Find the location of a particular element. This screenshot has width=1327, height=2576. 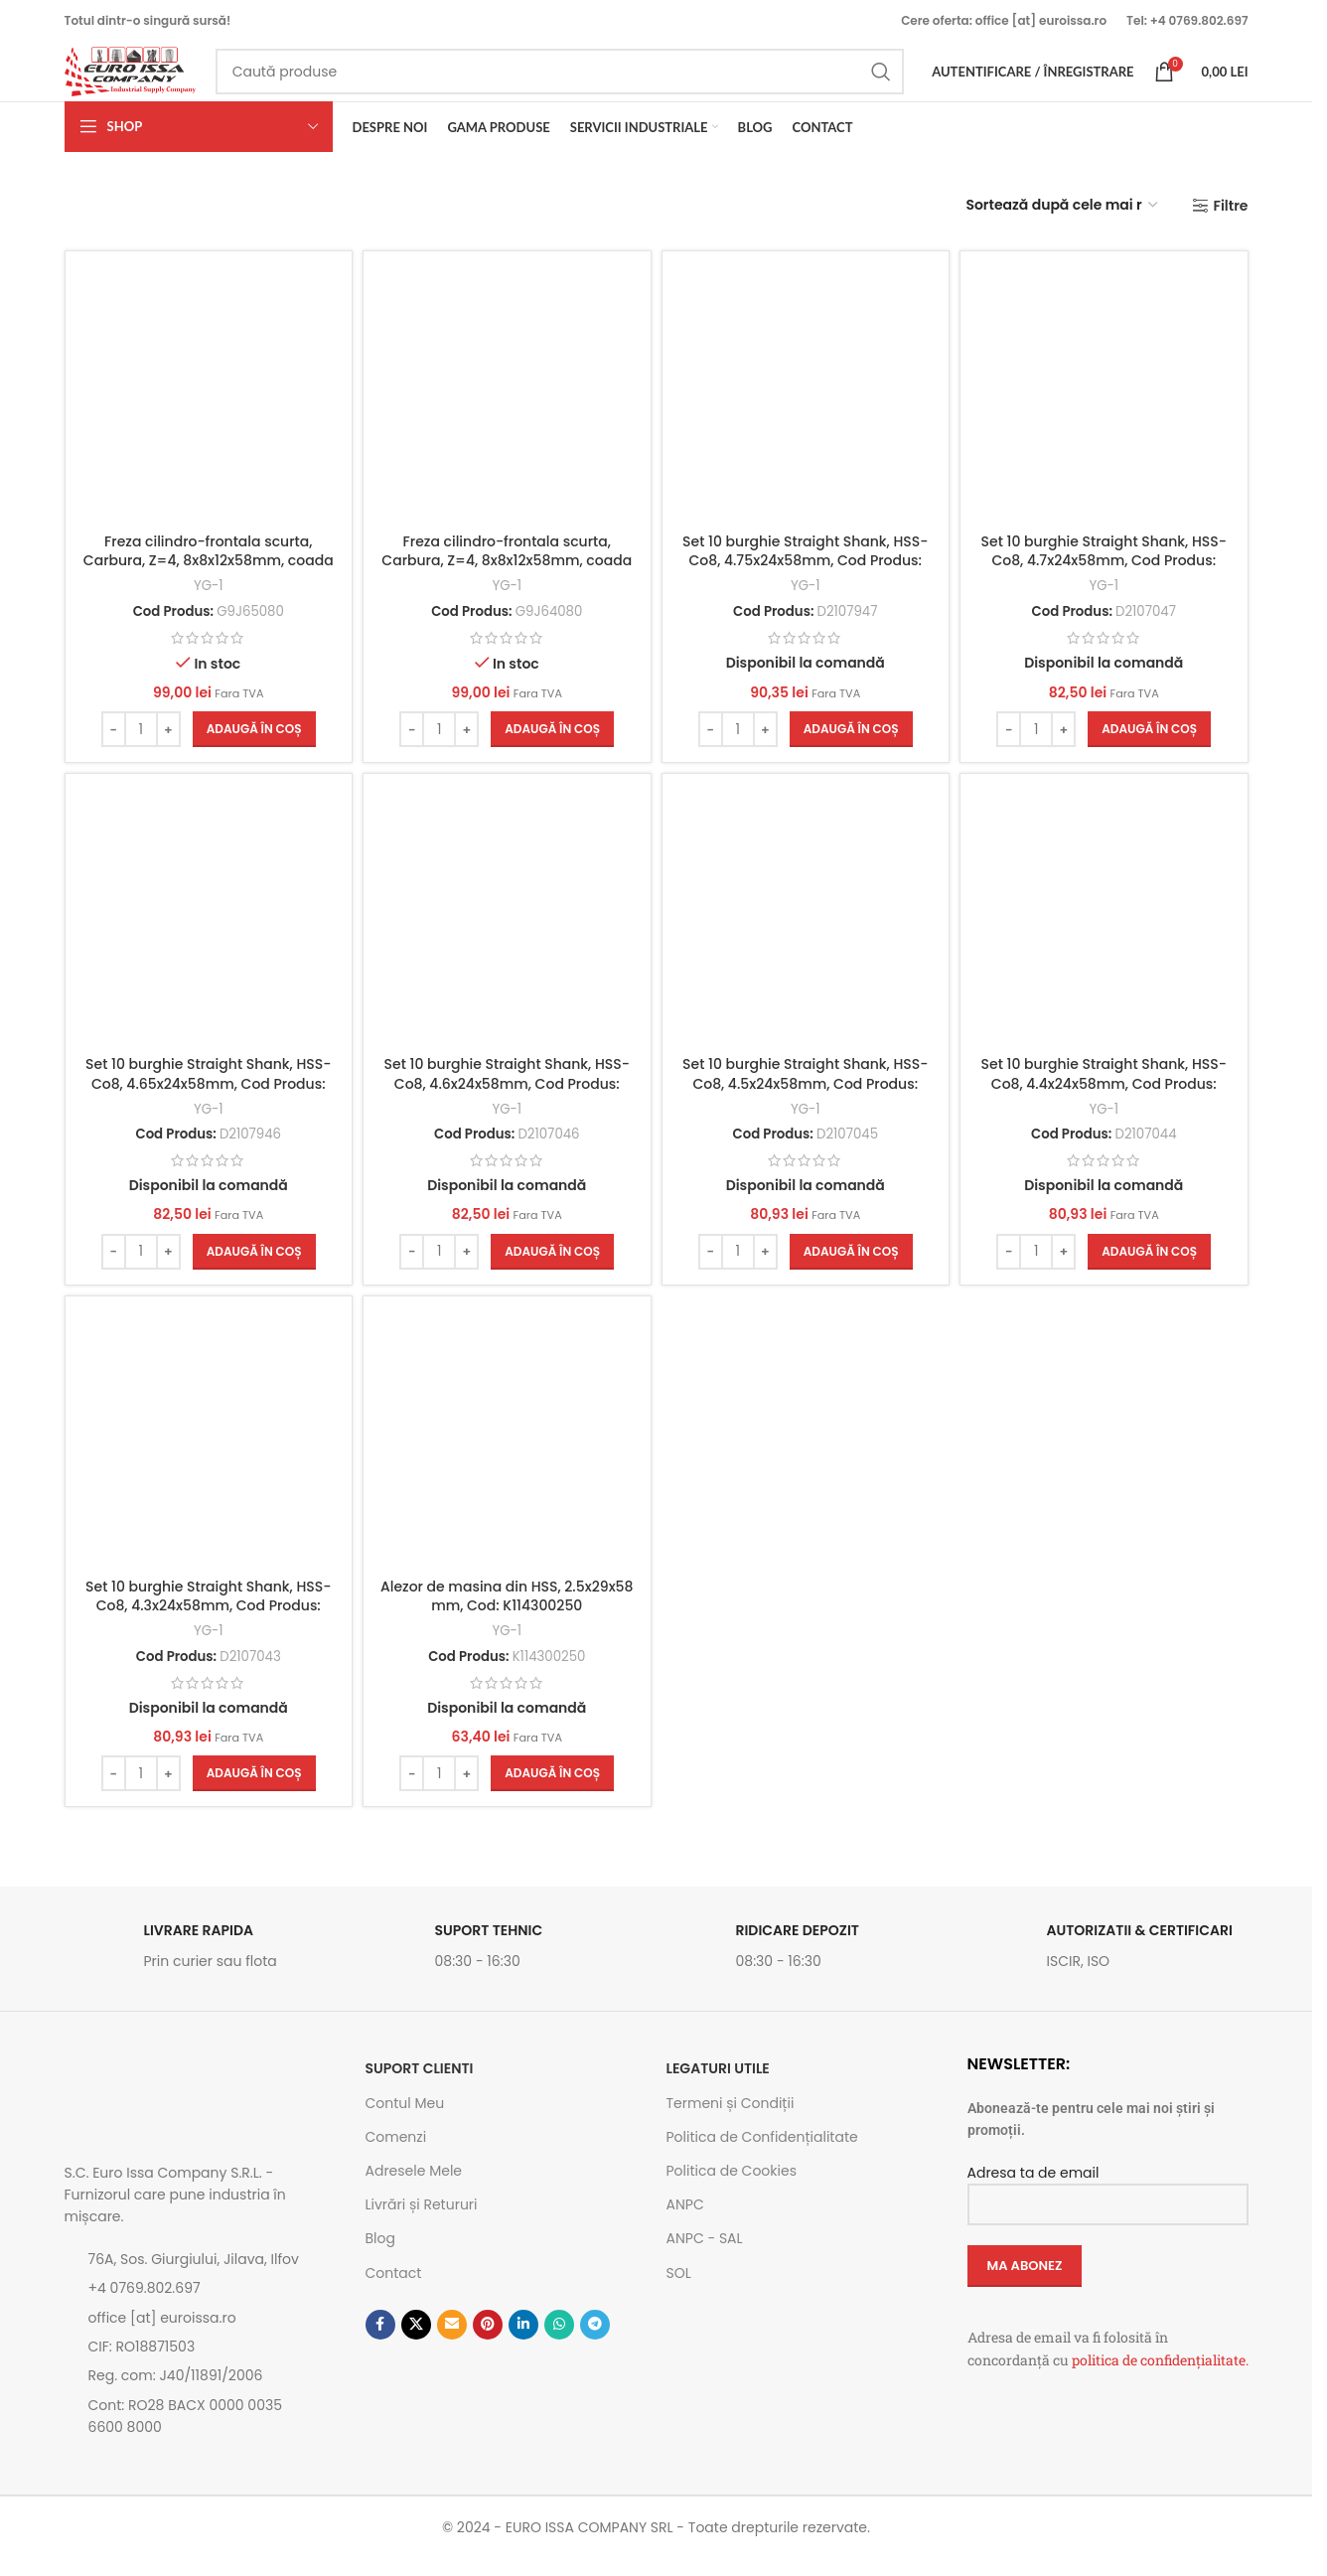

[Set 10 burghie Straight Shank, HSS-Co8, 4.75x24x58mm, Cod Produs: D2107947] is located at coordinates (807, 410).